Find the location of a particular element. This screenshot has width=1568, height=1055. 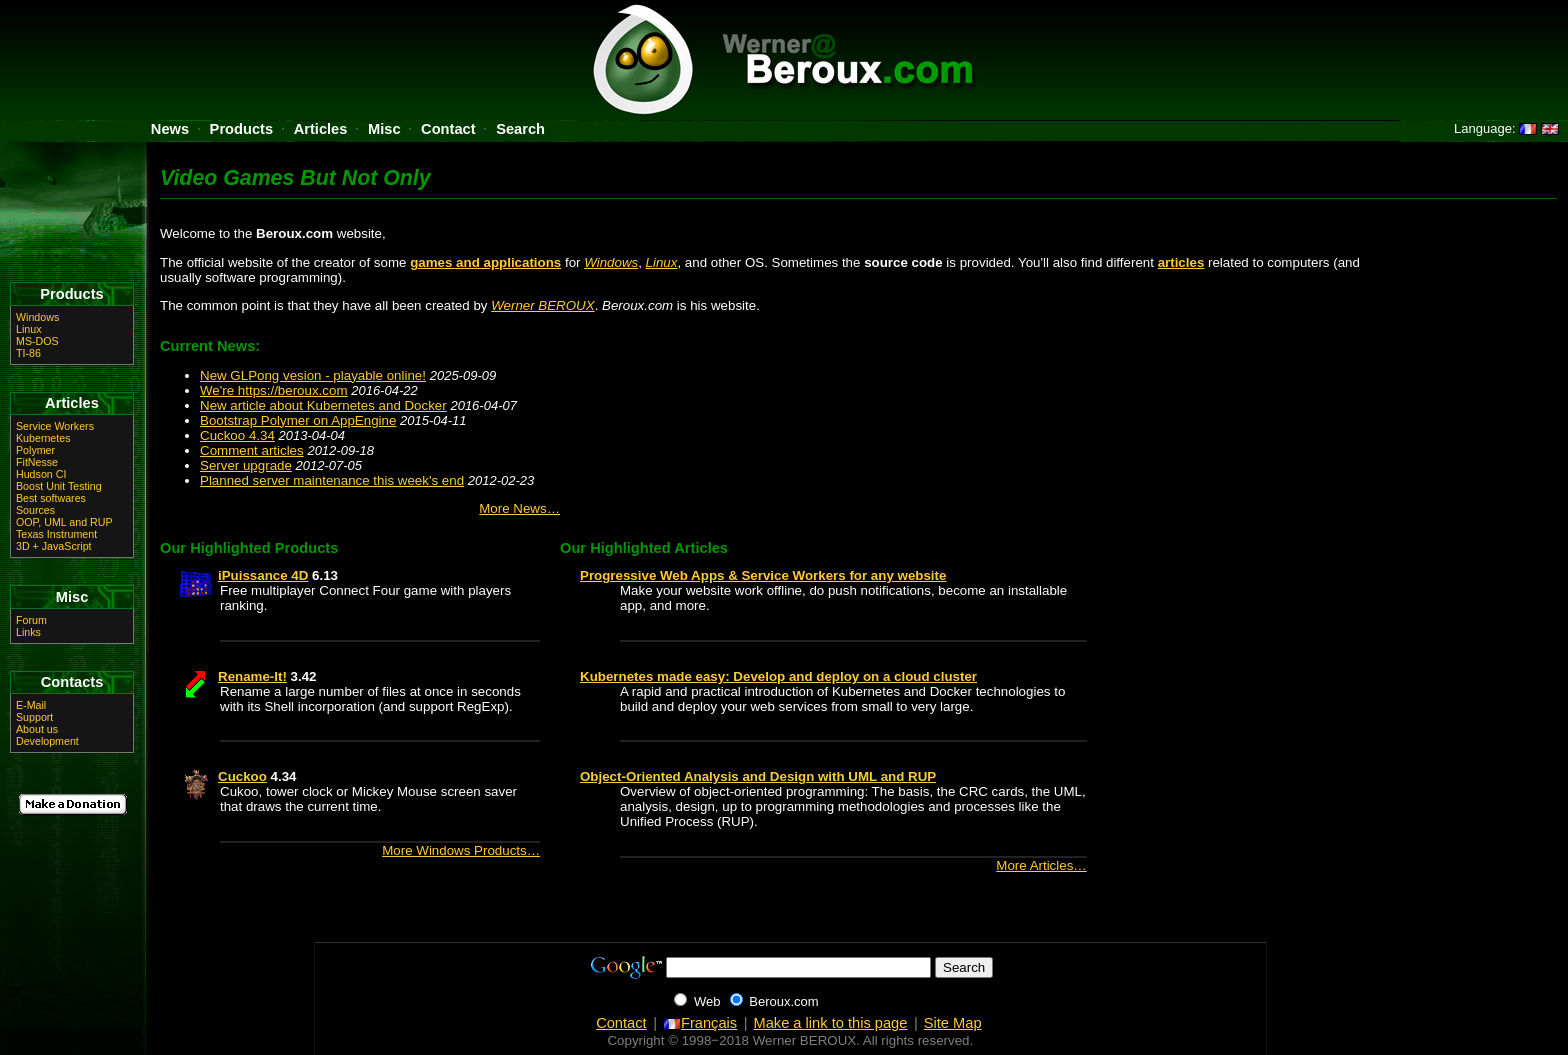

Search is located at coordinates (520, 129).